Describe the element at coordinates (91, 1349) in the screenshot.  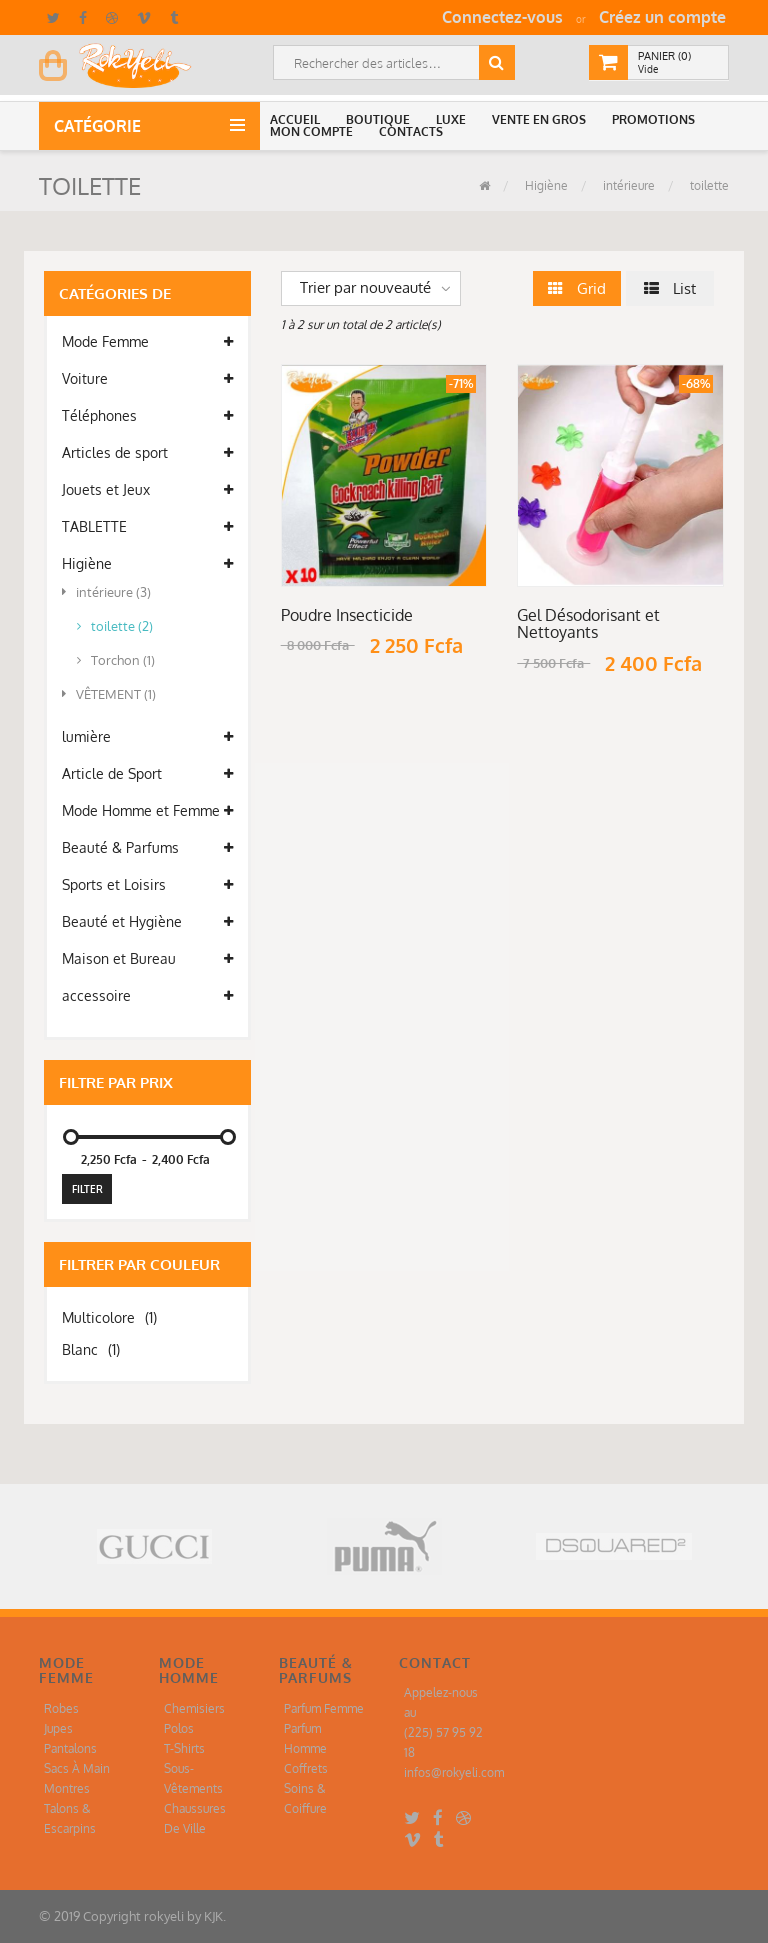
I see `Blanc` at that location.